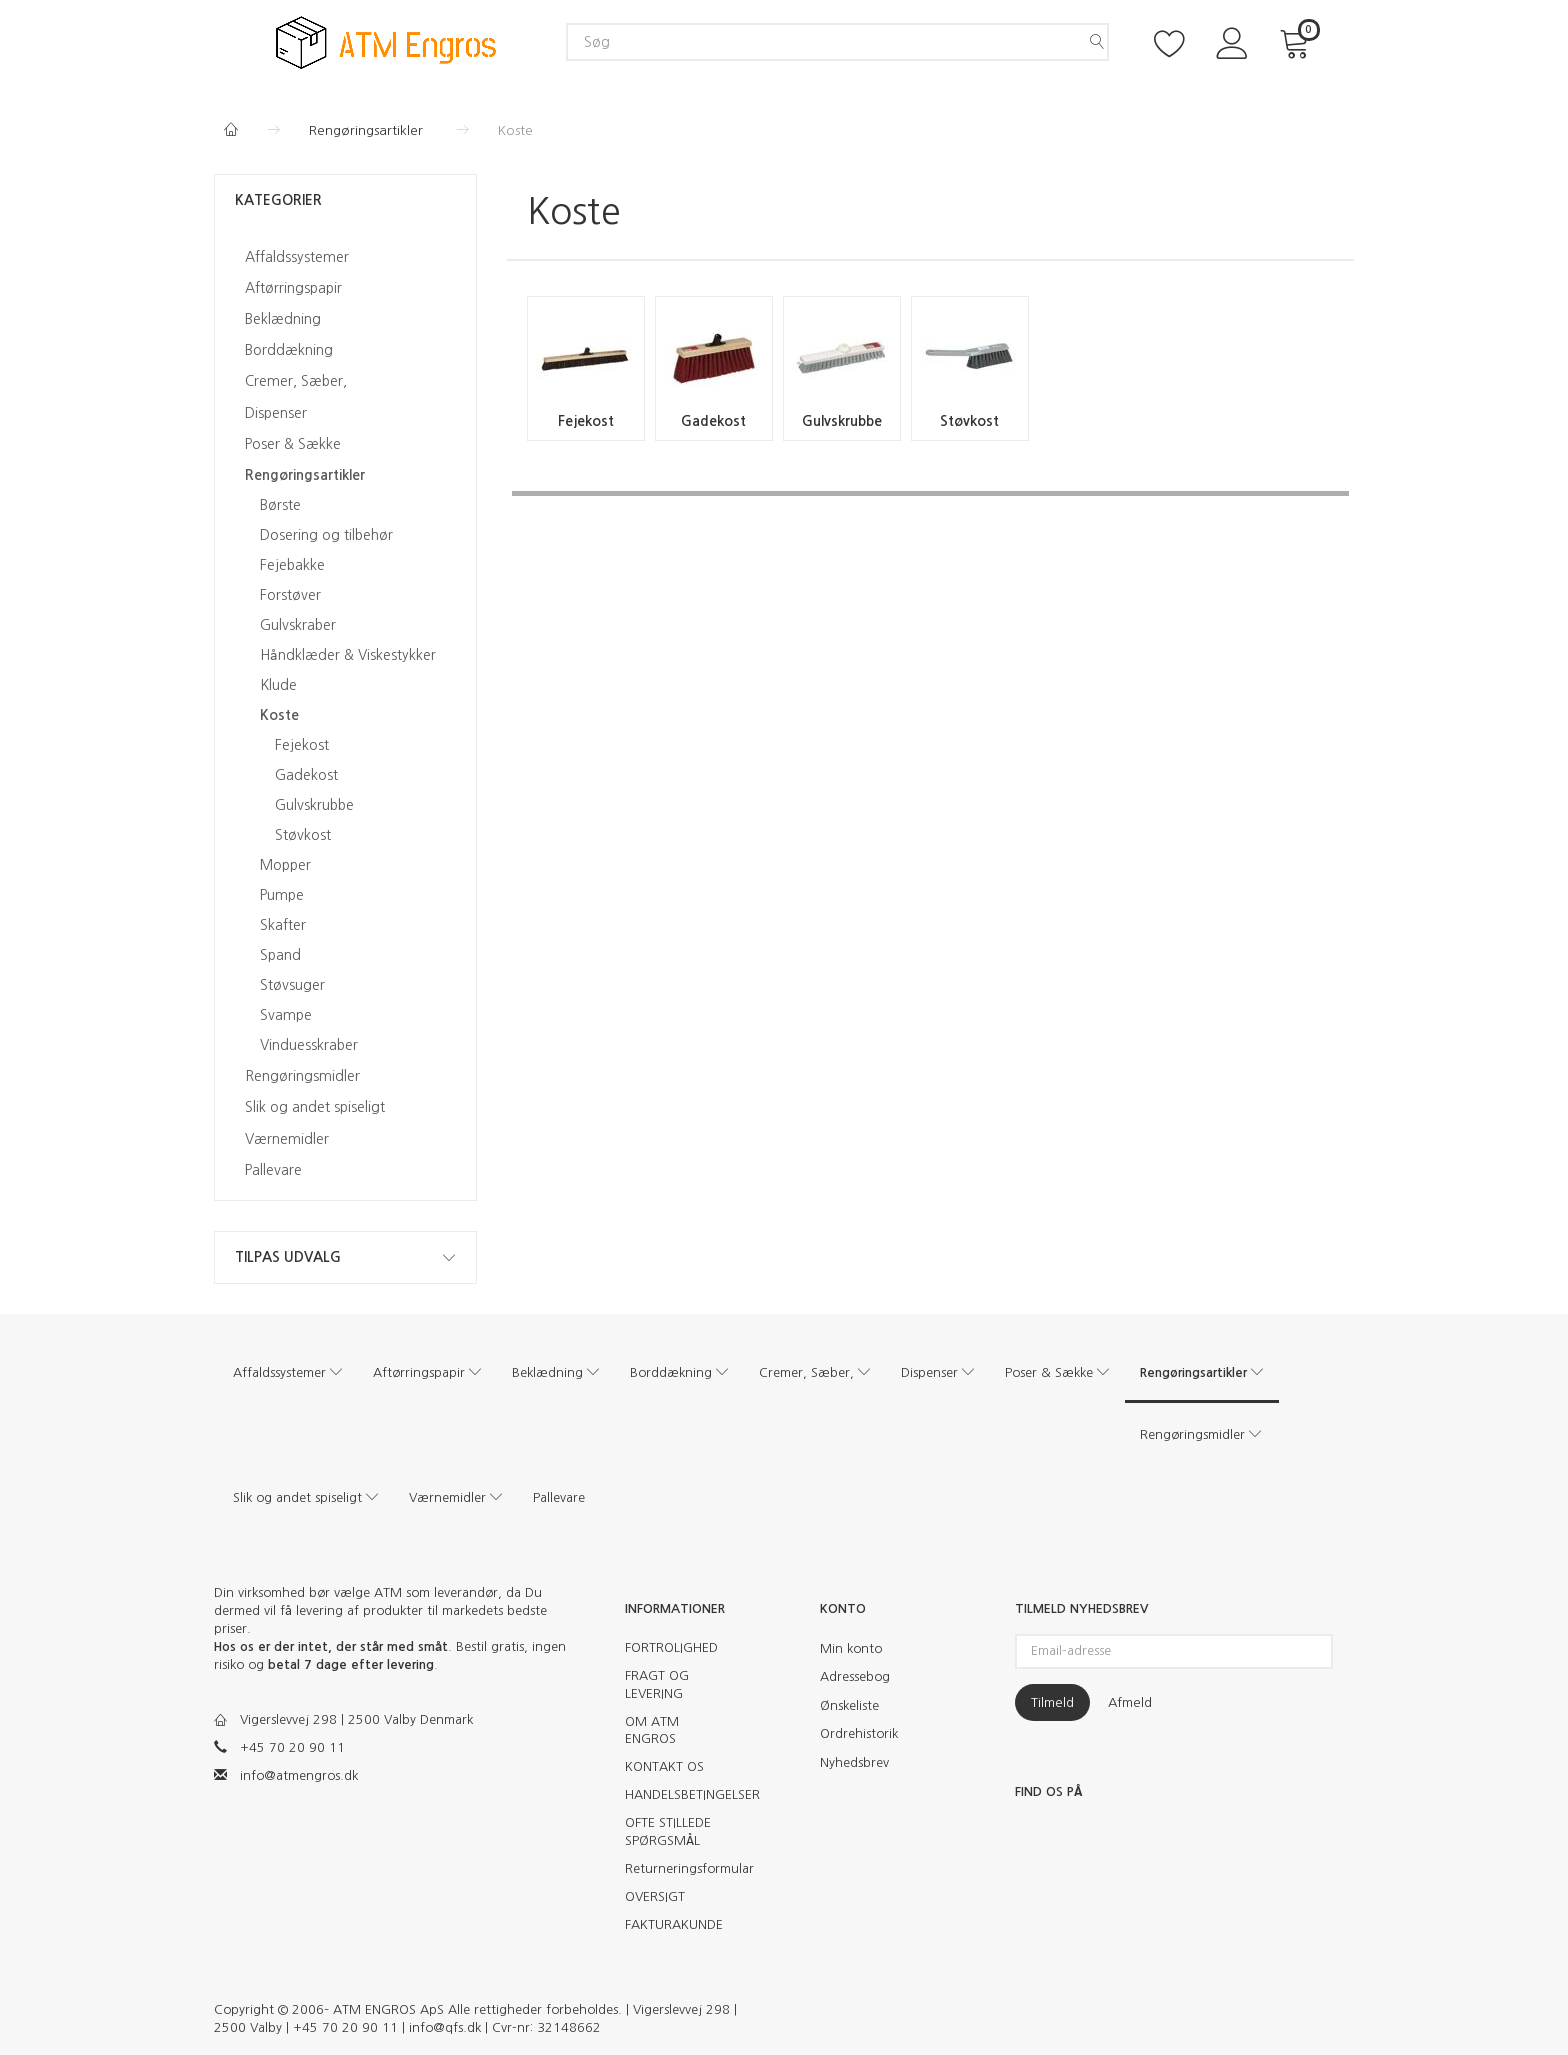 This screenshot has height=2055, width=1568. What do you see at coordinates (668, 1831) in the screenshot?
I see `OFTE STILLEDE SPØRGSMÅL` at bounding box center [668, 1831].